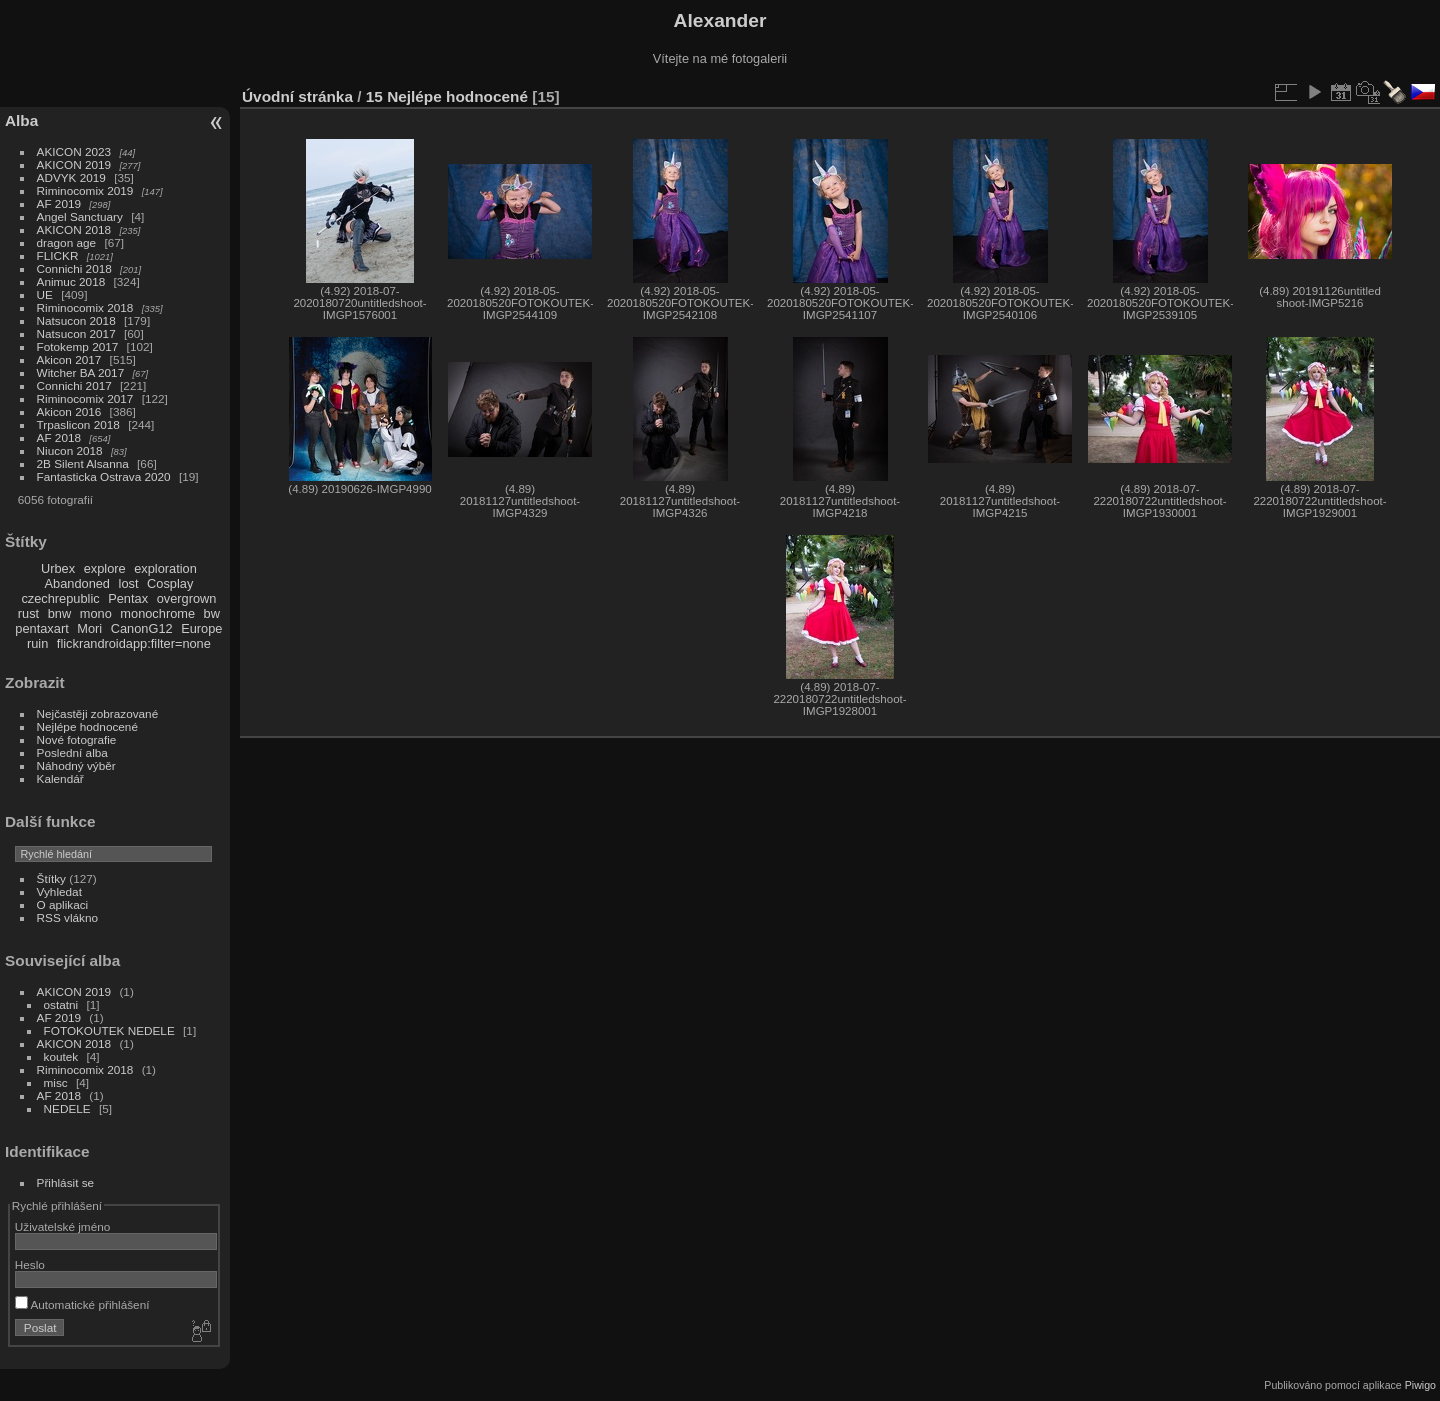 This screenshot has height=1401, width=1440. Describe the element at coordinates (74, 268) in the screenshot. I see `Connichi 2018` at that location.